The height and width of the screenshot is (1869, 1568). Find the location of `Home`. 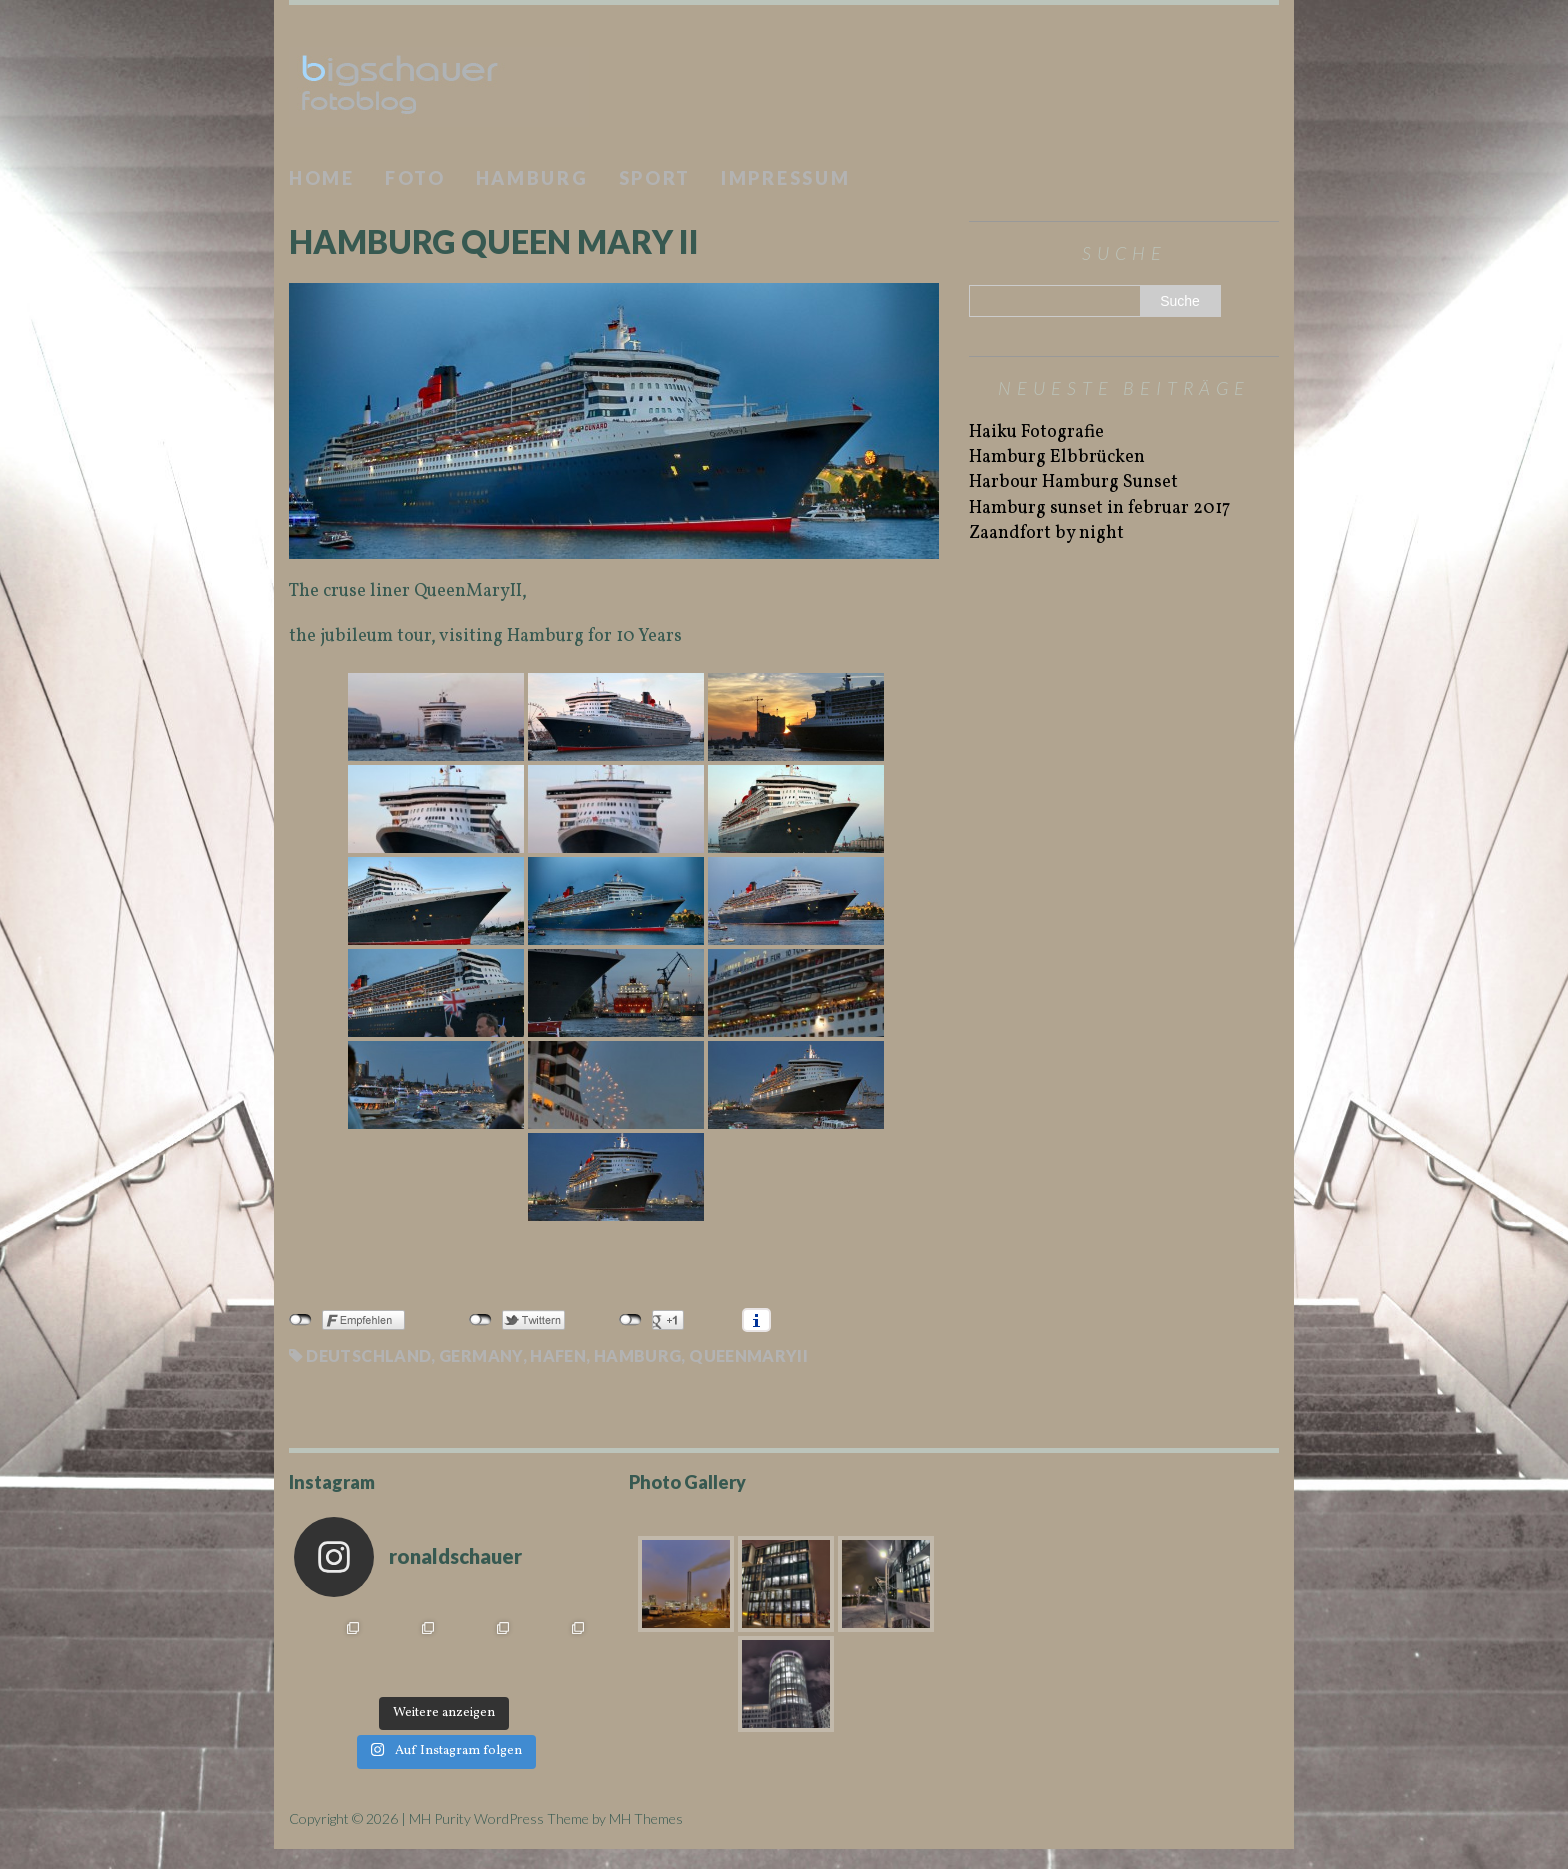

Home is located at coordinates (322, 178).